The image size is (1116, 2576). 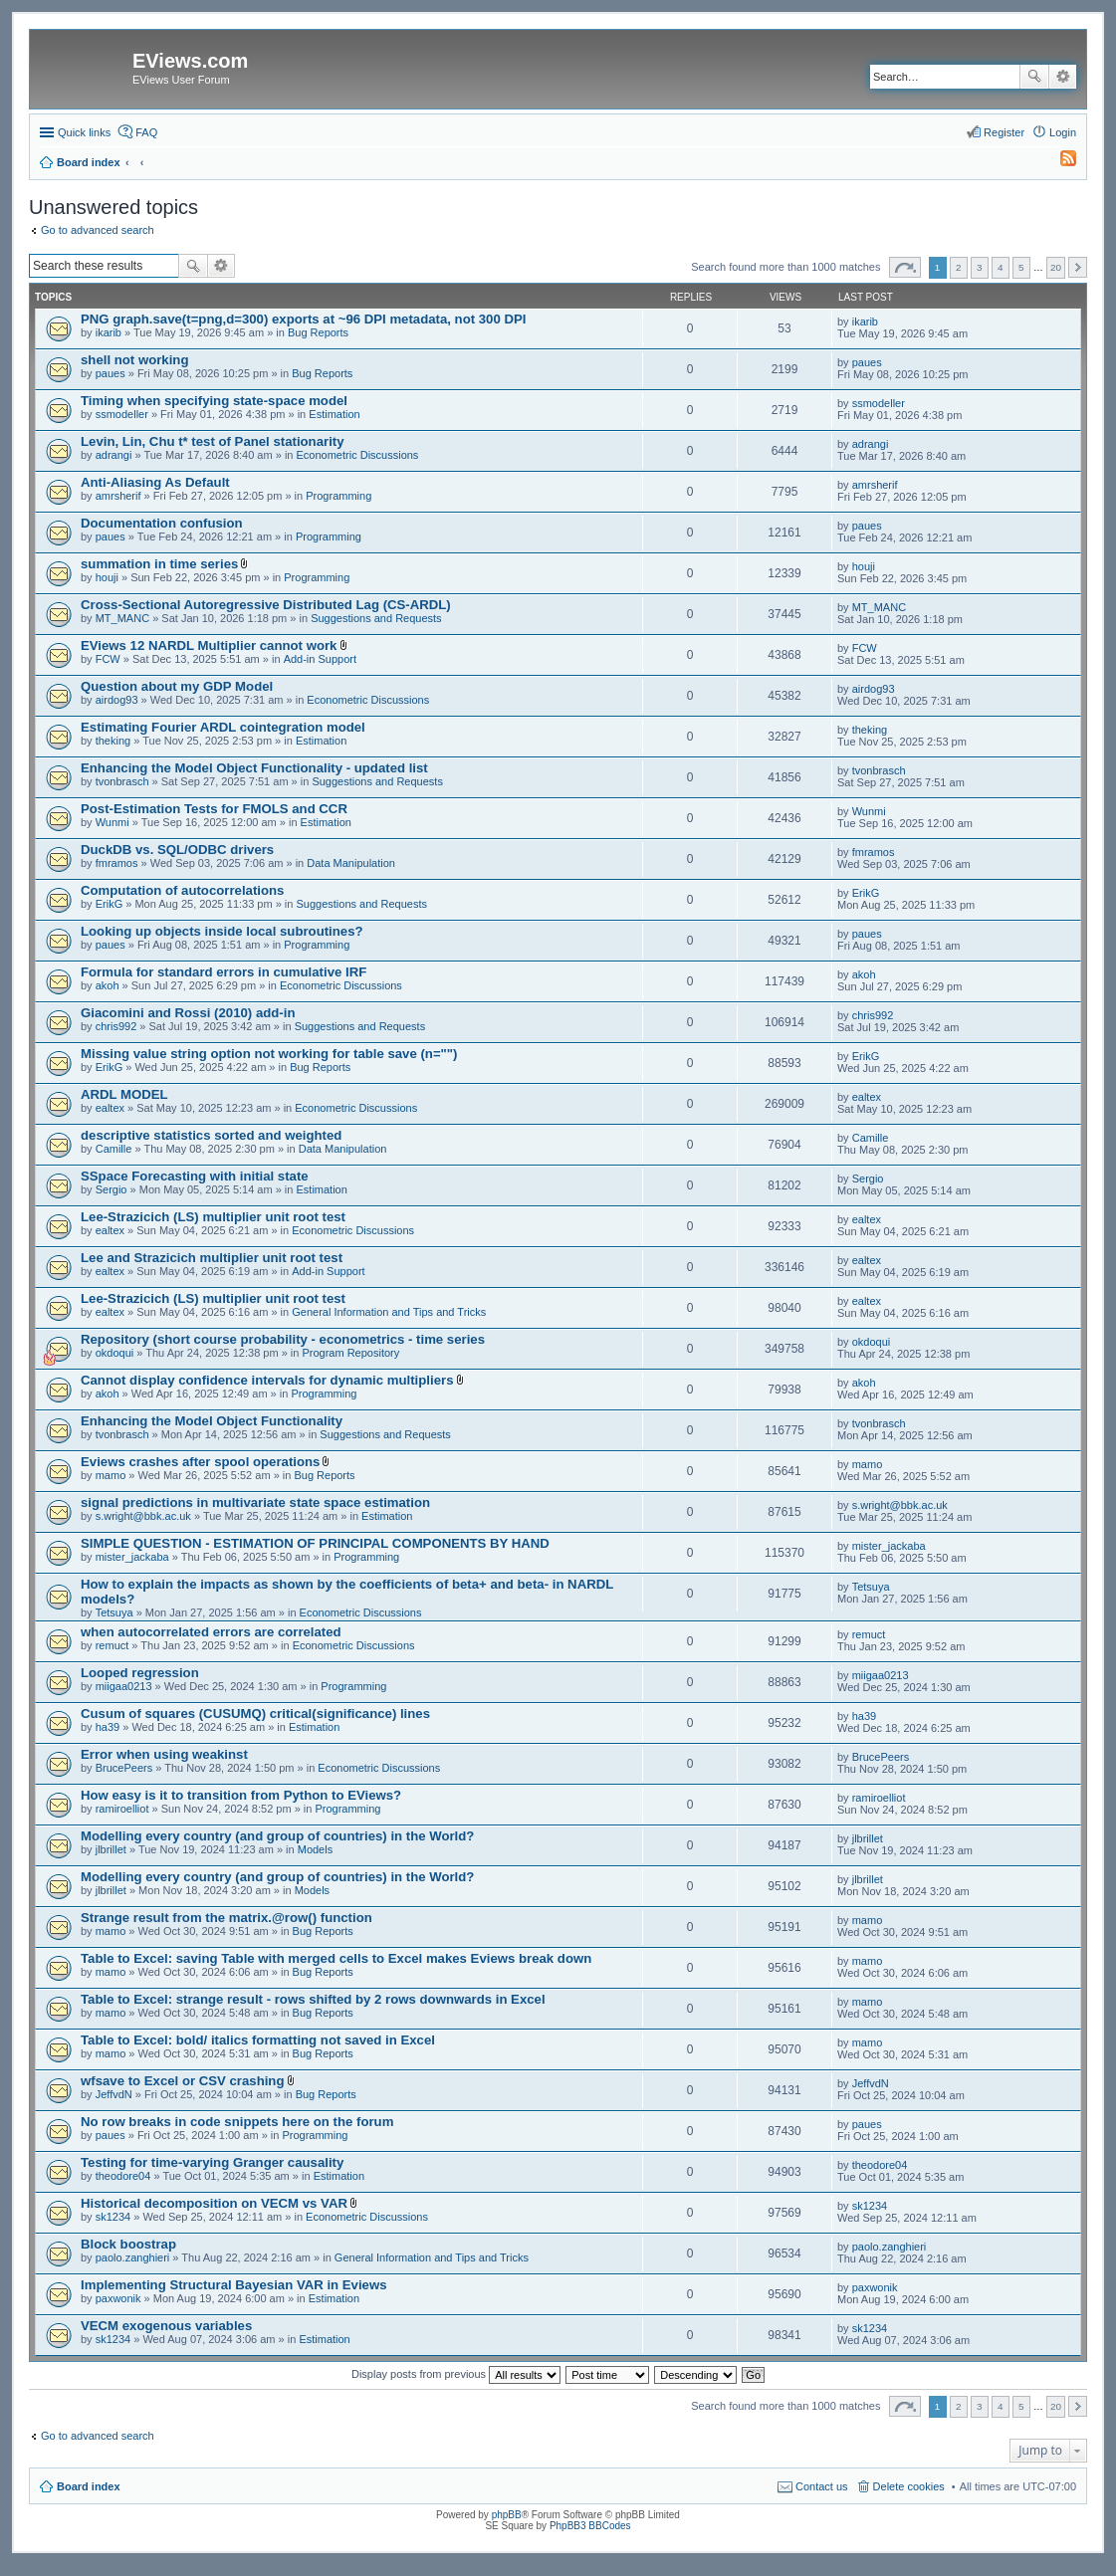 What do you see at coordinates (114, 1149) in the screenshot?
I see `Camille` at bounding box center [114, 1149].